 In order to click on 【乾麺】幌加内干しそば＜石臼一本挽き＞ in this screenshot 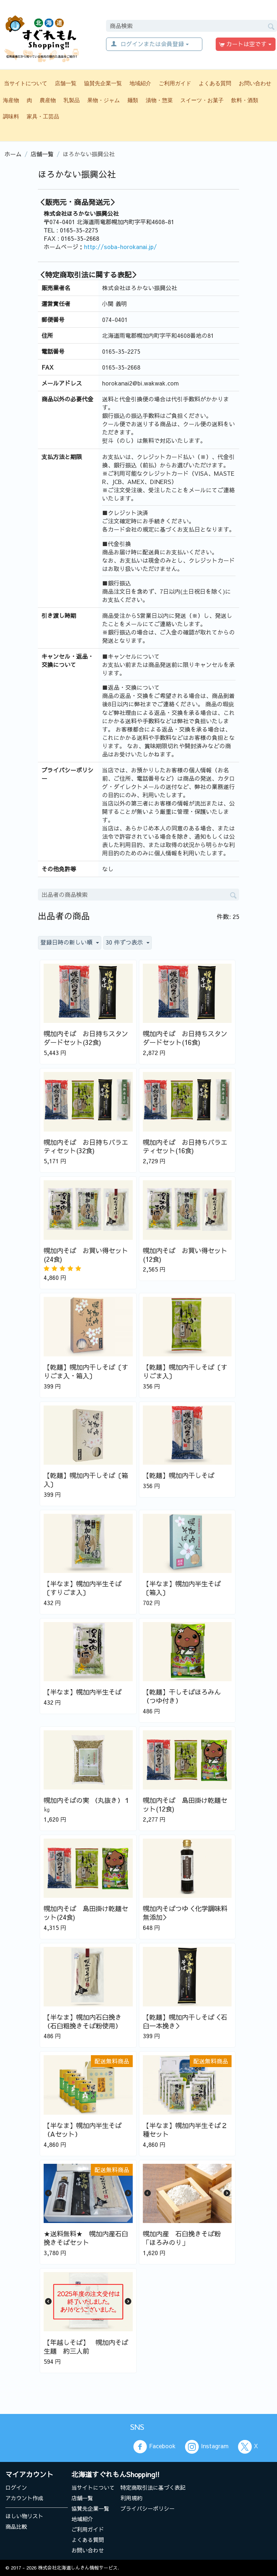, I will do `click(185, 2021)`.